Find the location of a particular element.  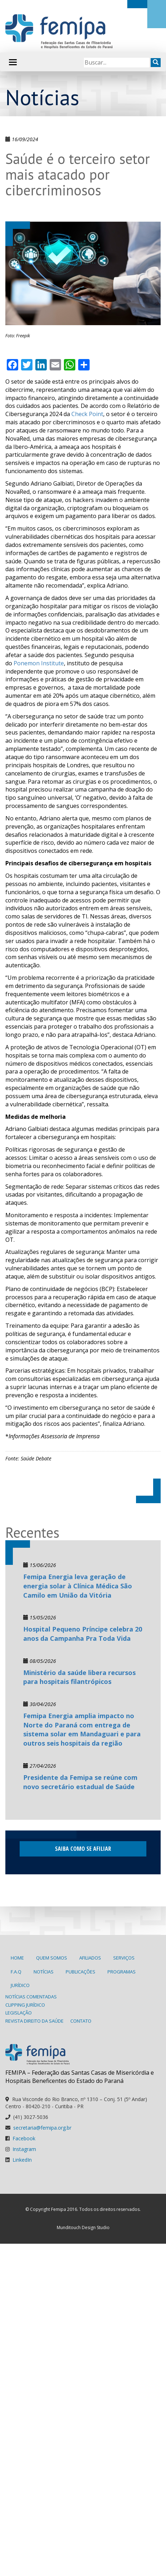

Afiliados is located at coordinates (90, 1958).